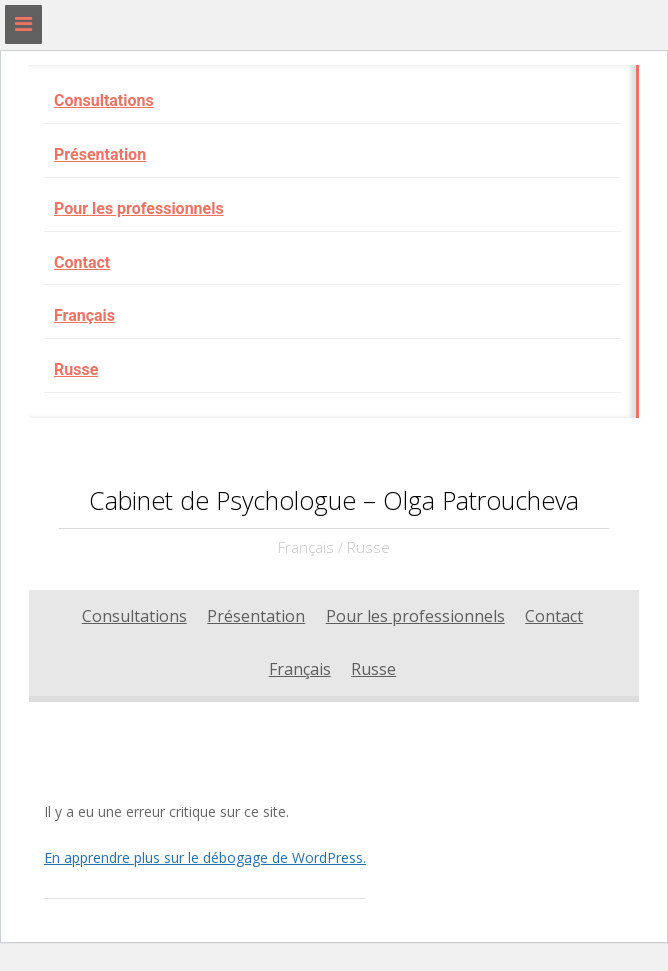 This screenshot has height=971, width=668. What do you see at coordinates (334, 500) in the screenshot?
I see `Cabinet de Psychologue – Olga Patroucheva` at bounding box center [334, 500].